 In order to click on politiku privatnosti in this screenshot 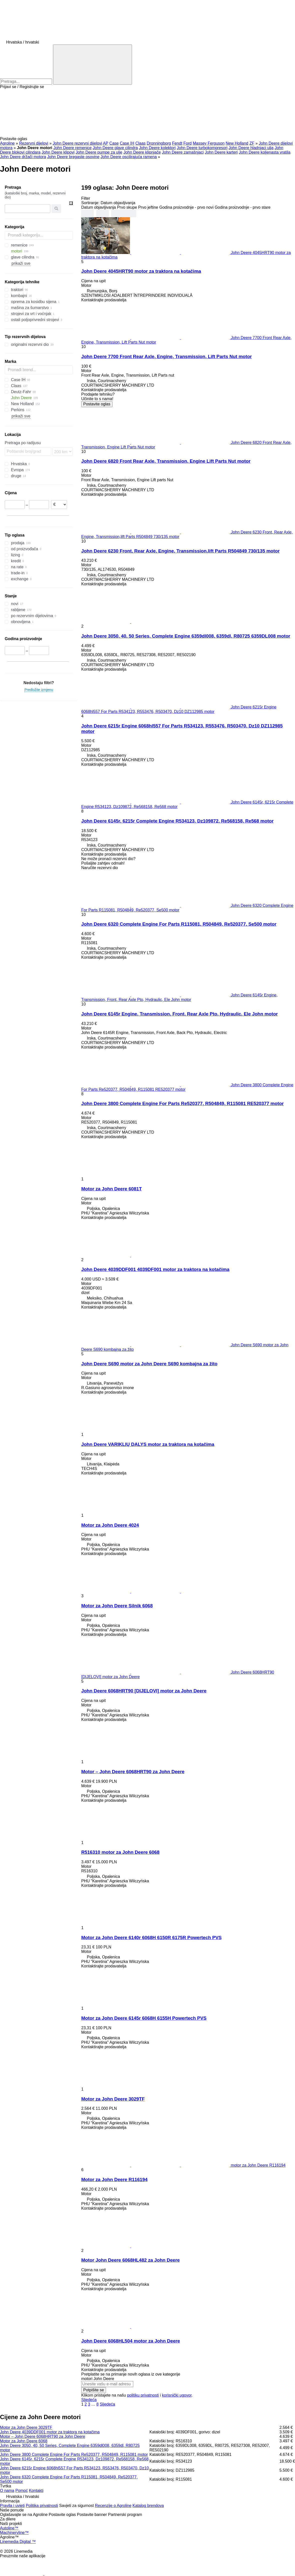, I will do `click(143, 2395)`.